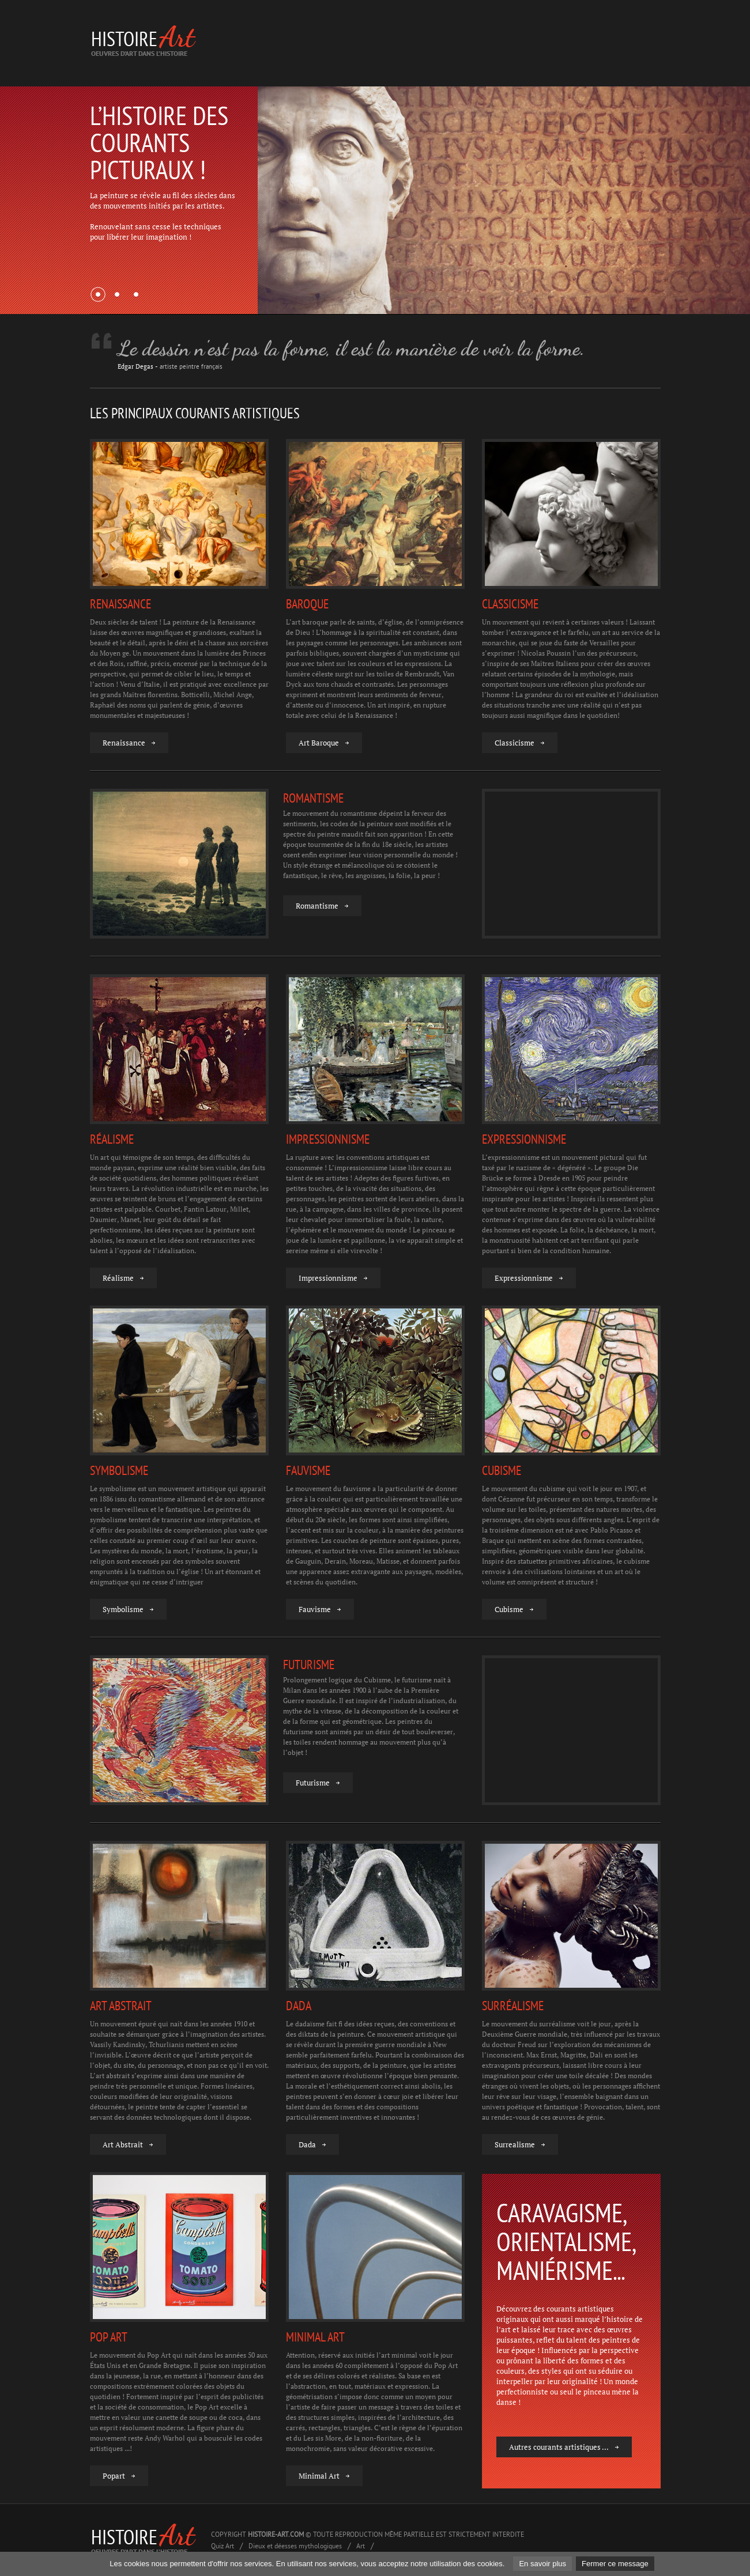  I want to click on Dieux et déesses mythologiques, so click(295, 2545).